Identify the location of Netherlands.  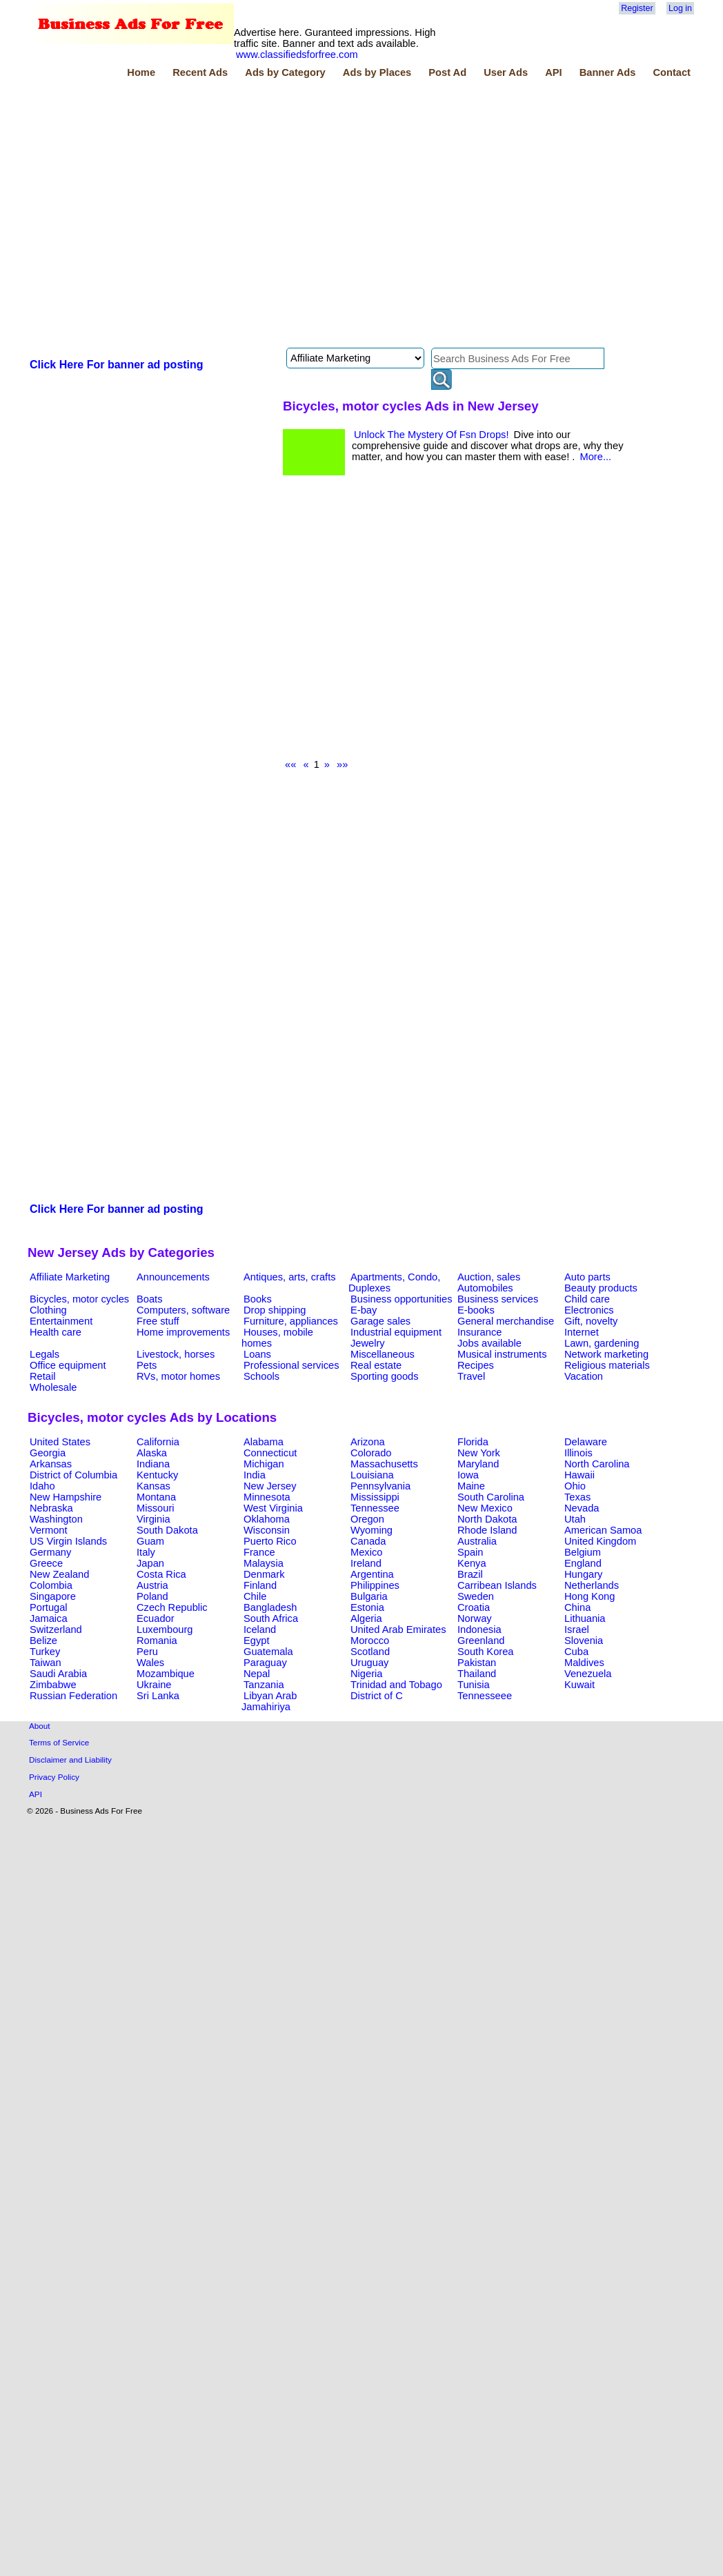
(591, 1585).